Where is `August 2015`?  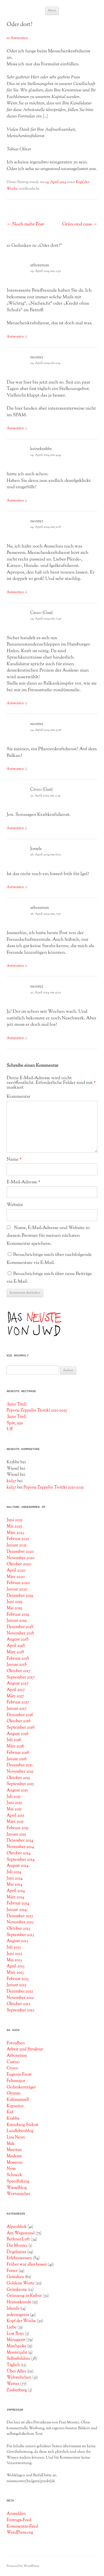
August 2015 is located at coordinates (17, 1790).